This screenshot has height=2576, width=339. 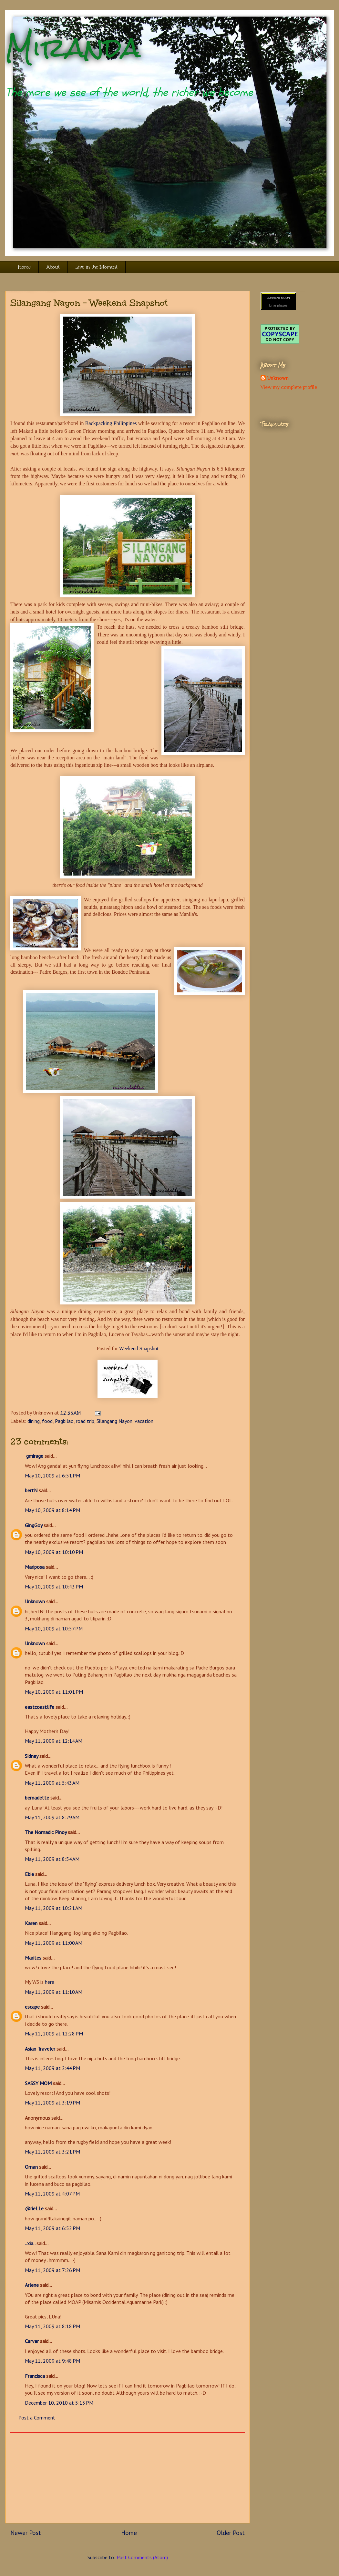 I want to click on SASSY MOM, so click(x=38, y=2083).